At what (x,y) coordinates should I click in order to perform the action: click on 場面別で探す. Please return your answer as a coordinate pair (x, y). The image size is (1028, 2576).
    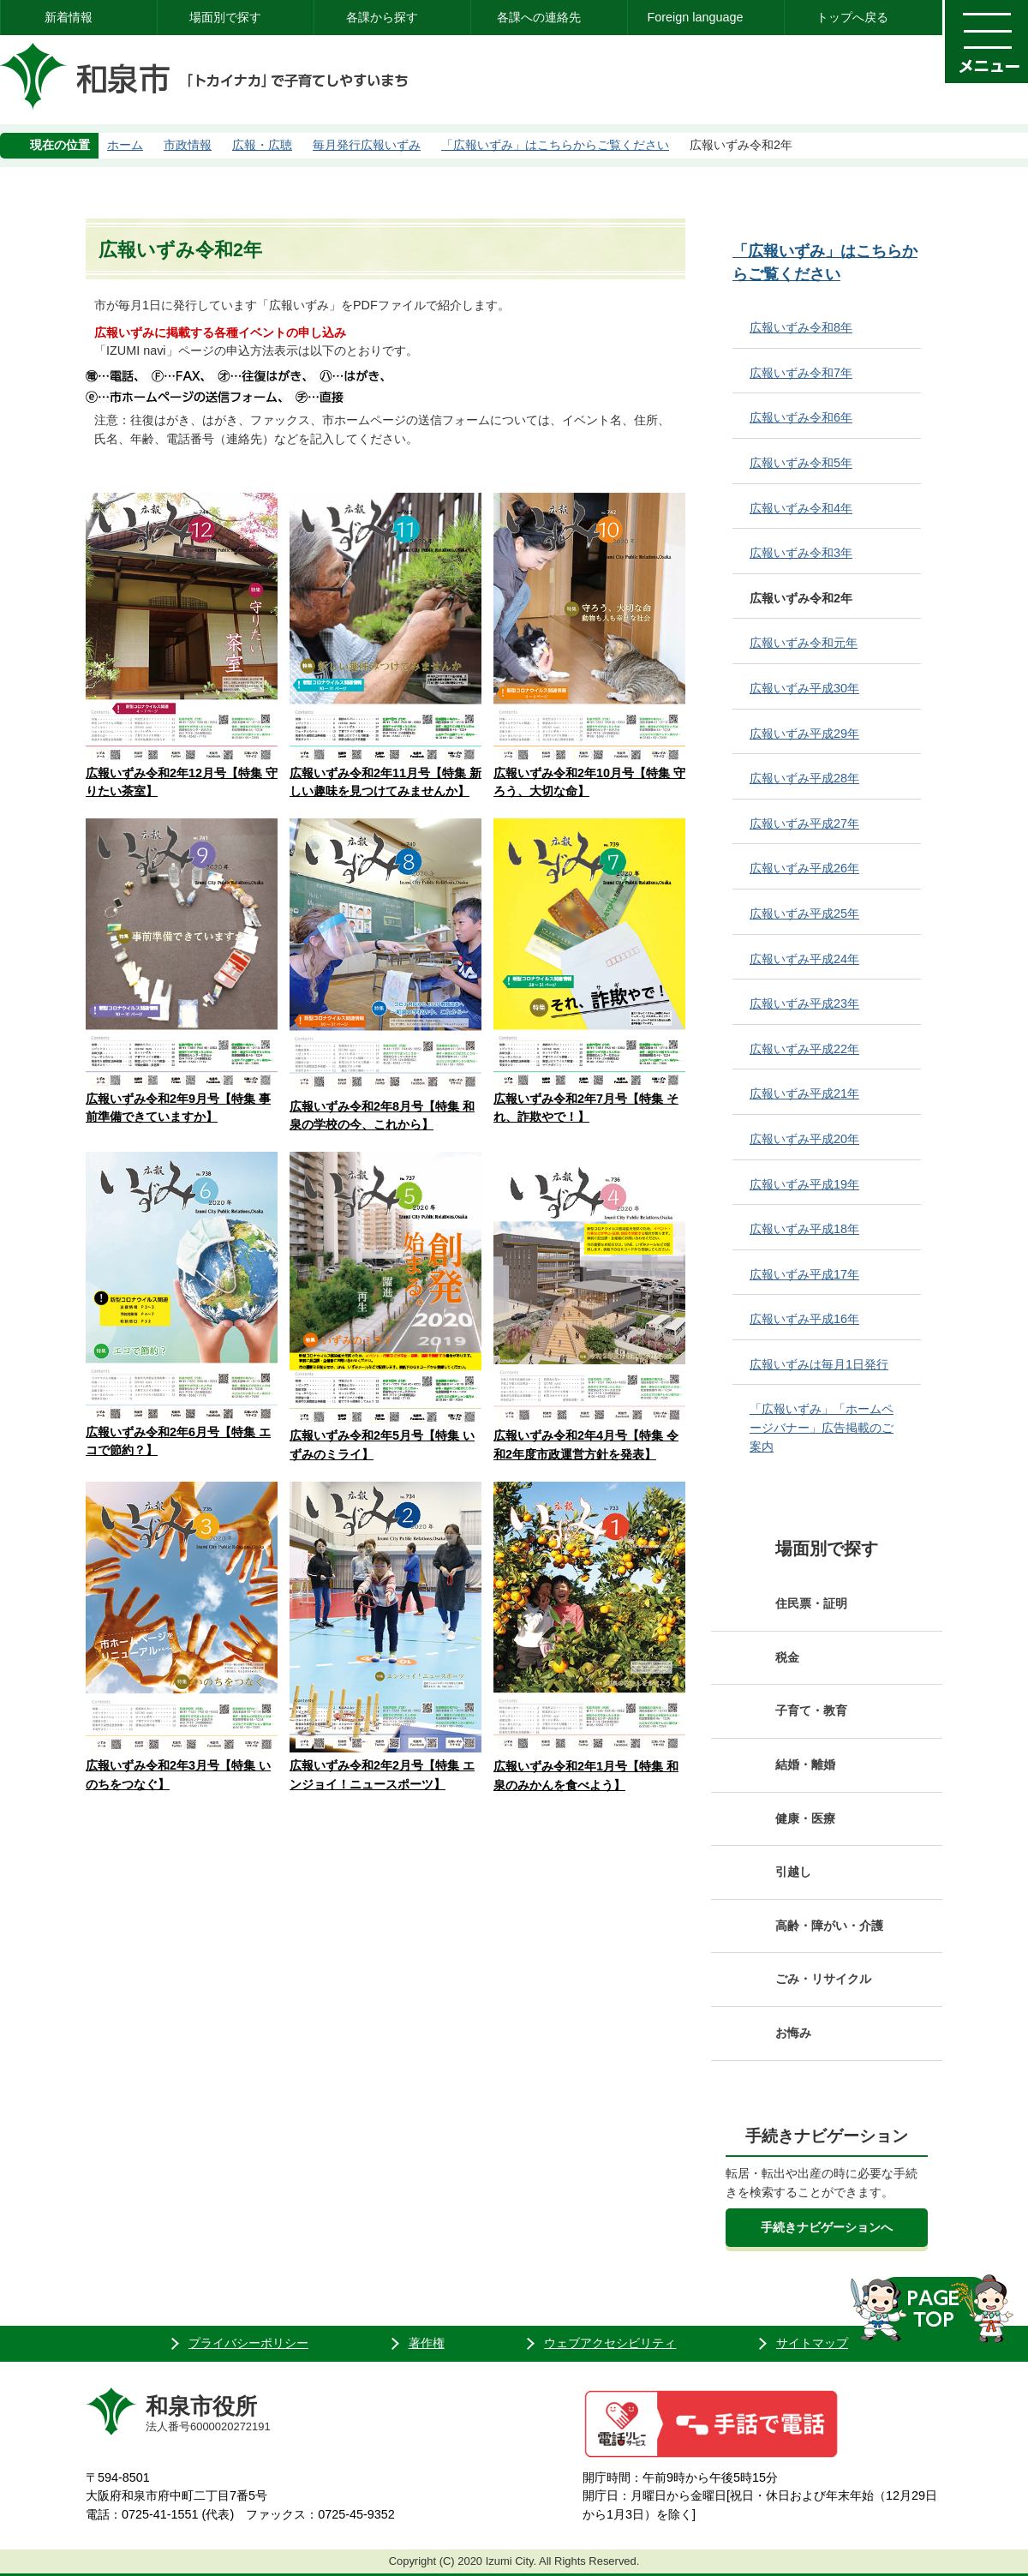
    Looking at the image, I should click on (225, 17).